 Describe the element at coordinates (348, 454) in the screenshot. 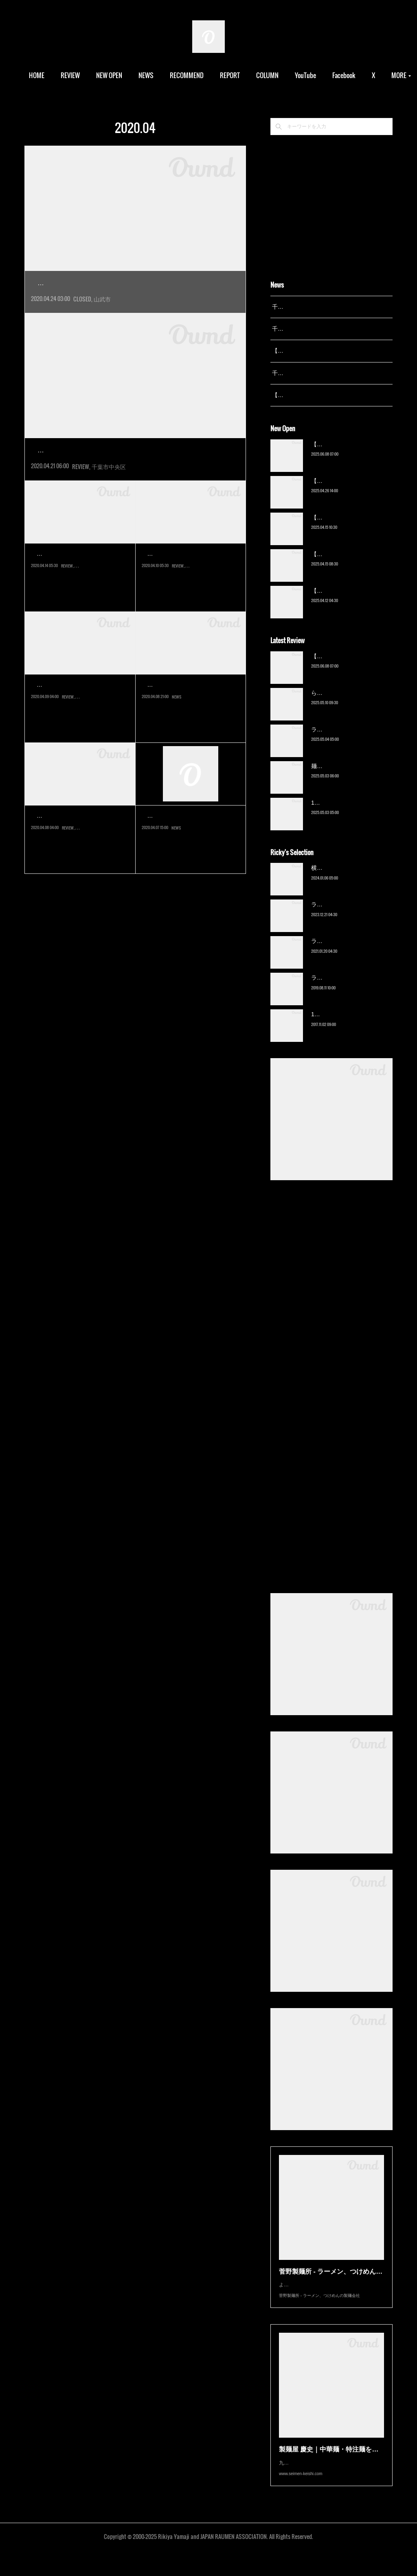

I see `【新店】俺の空（京成幕張）` at that location.